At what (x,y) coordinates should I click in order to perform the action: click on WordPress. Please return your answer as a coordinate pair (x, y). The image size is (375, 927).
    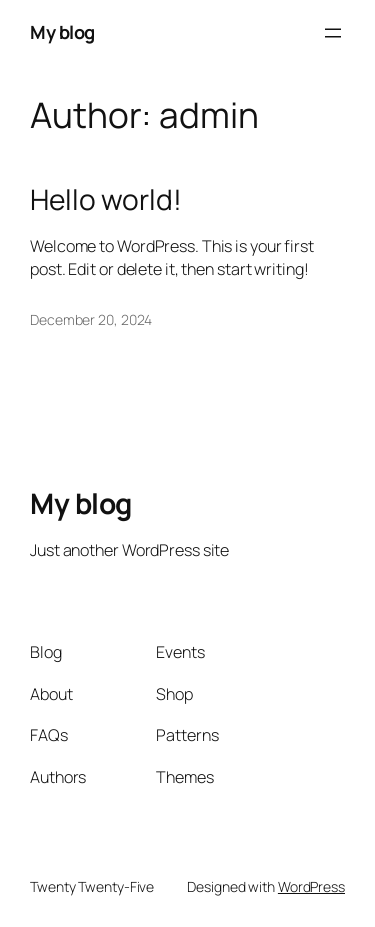
    Looking at the image, I should click on (311, 886).